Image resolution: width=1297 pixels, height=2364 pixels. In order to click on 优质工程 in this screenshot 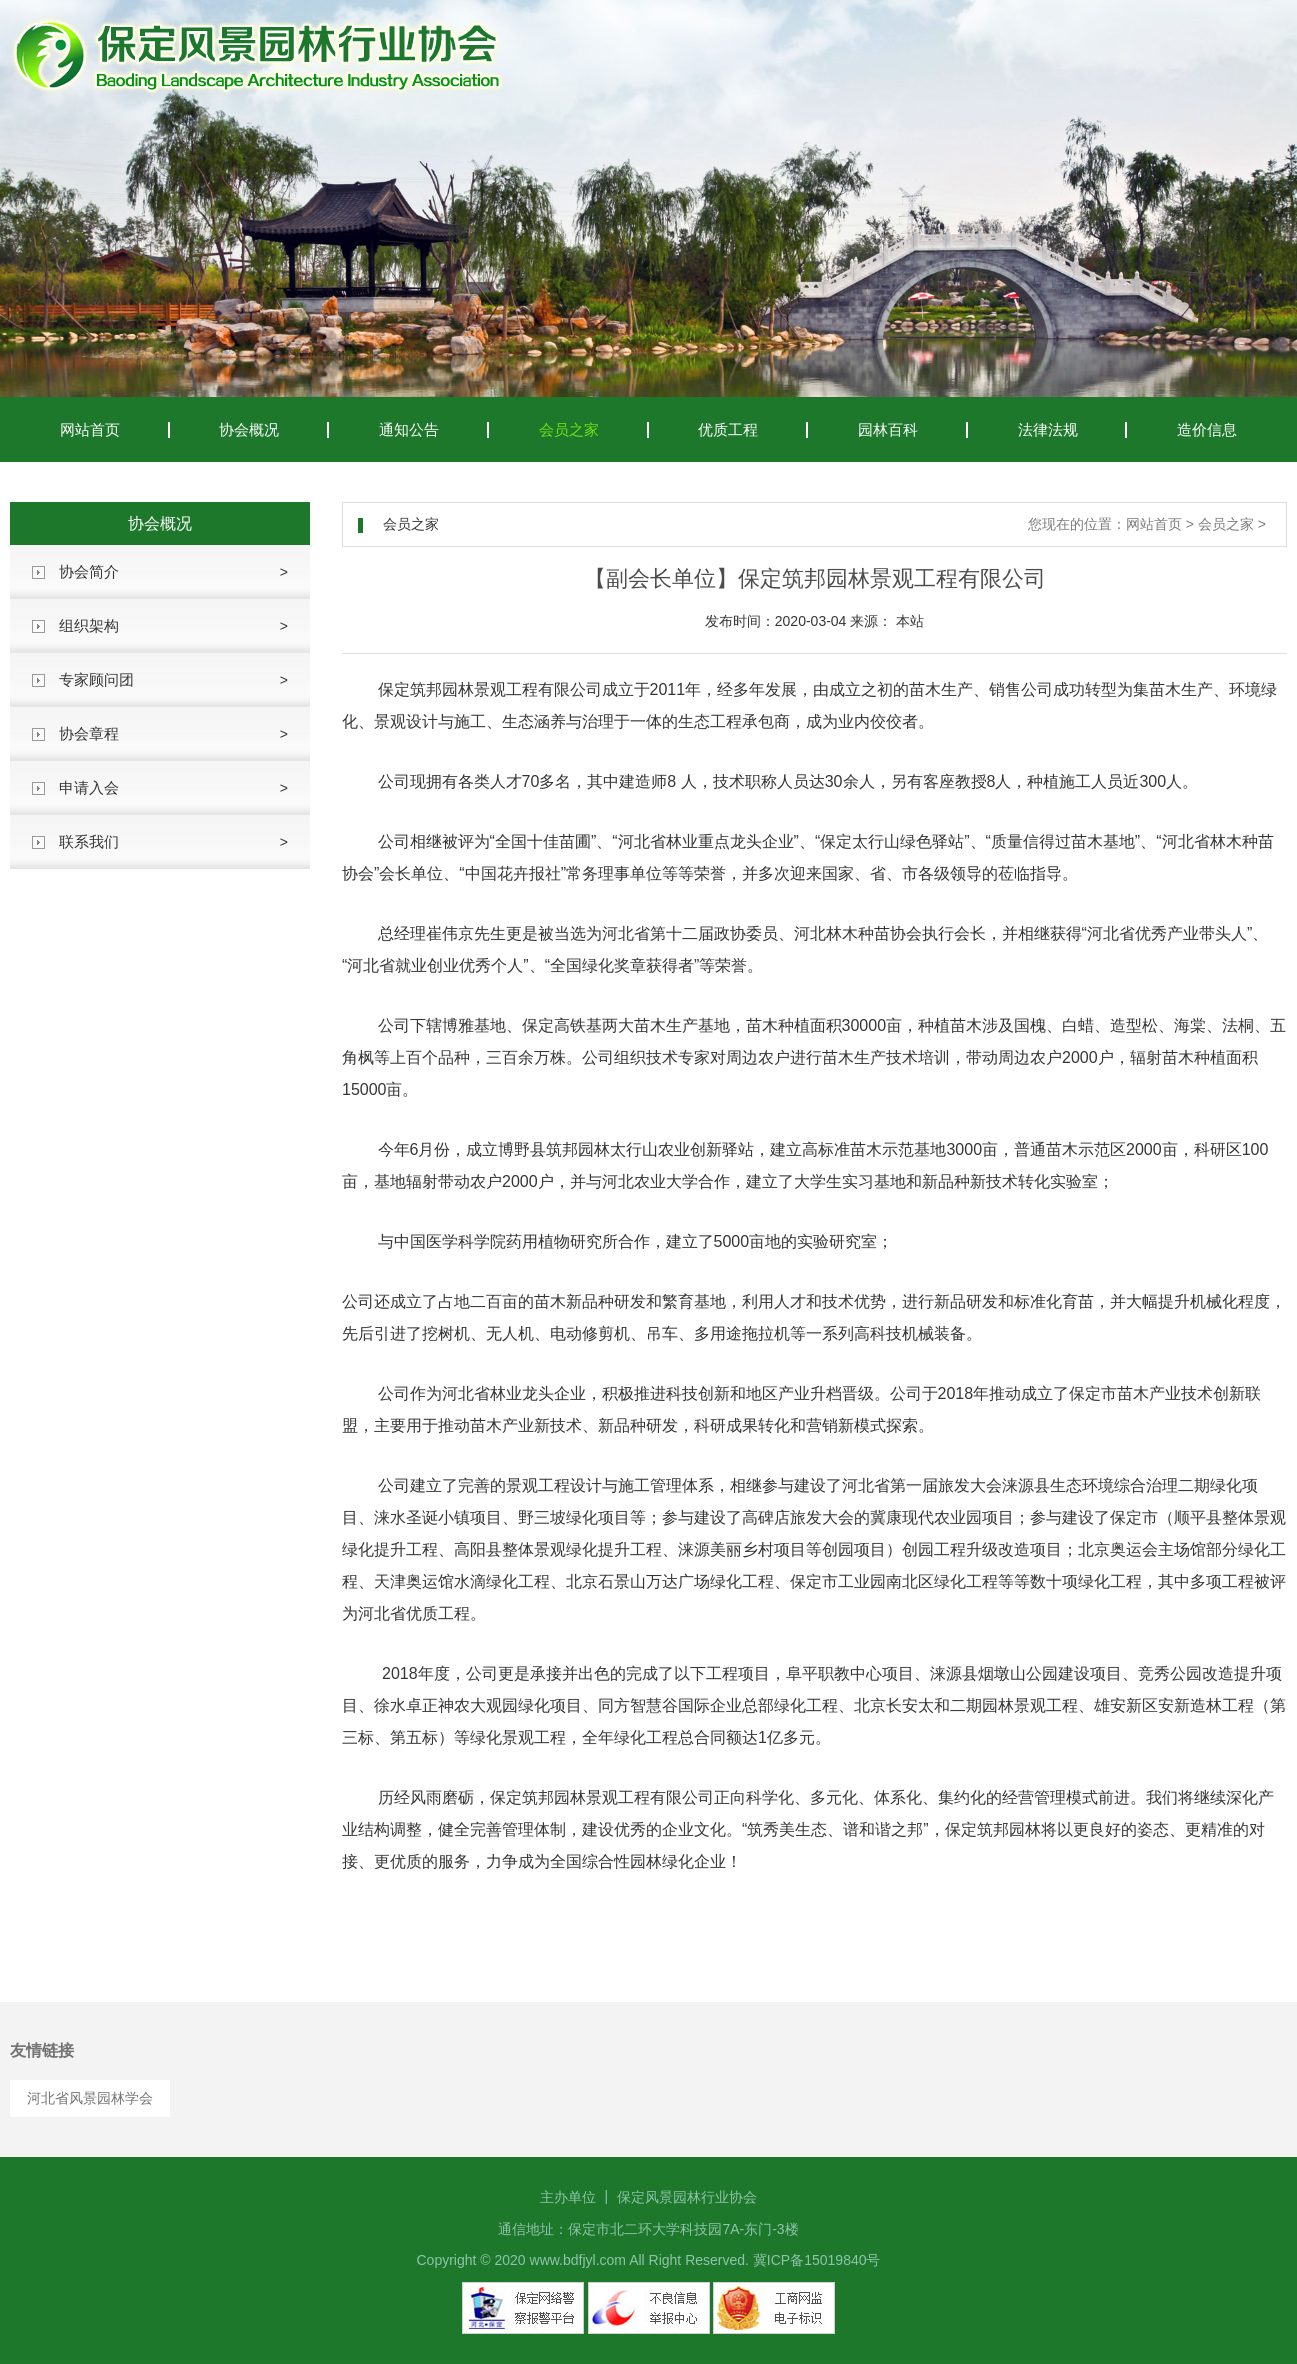, I will do `click(728, 429)`.